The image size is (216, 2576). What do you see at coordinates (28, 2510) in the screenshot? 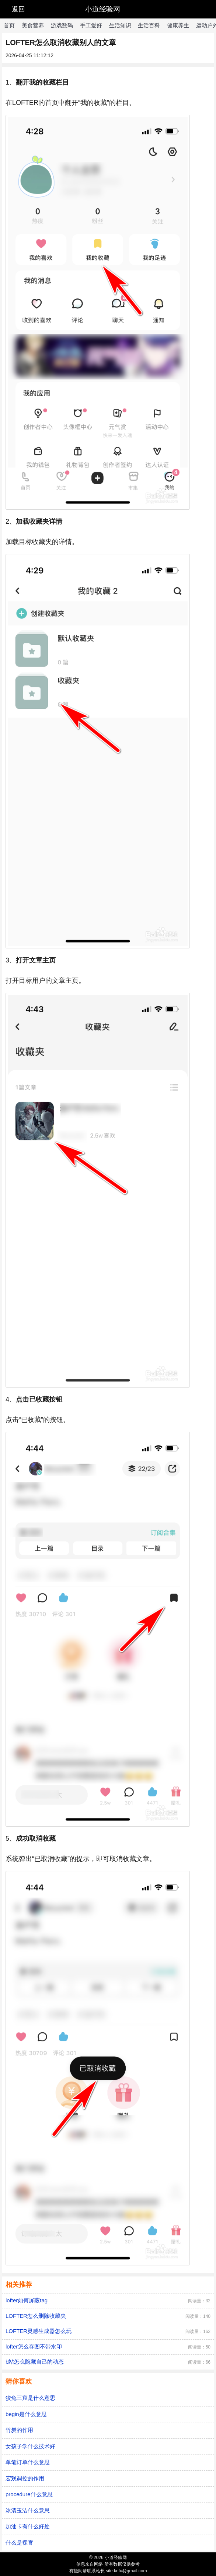
I see `冰清玉洁什么意思` at bounding box center [28, 2510].